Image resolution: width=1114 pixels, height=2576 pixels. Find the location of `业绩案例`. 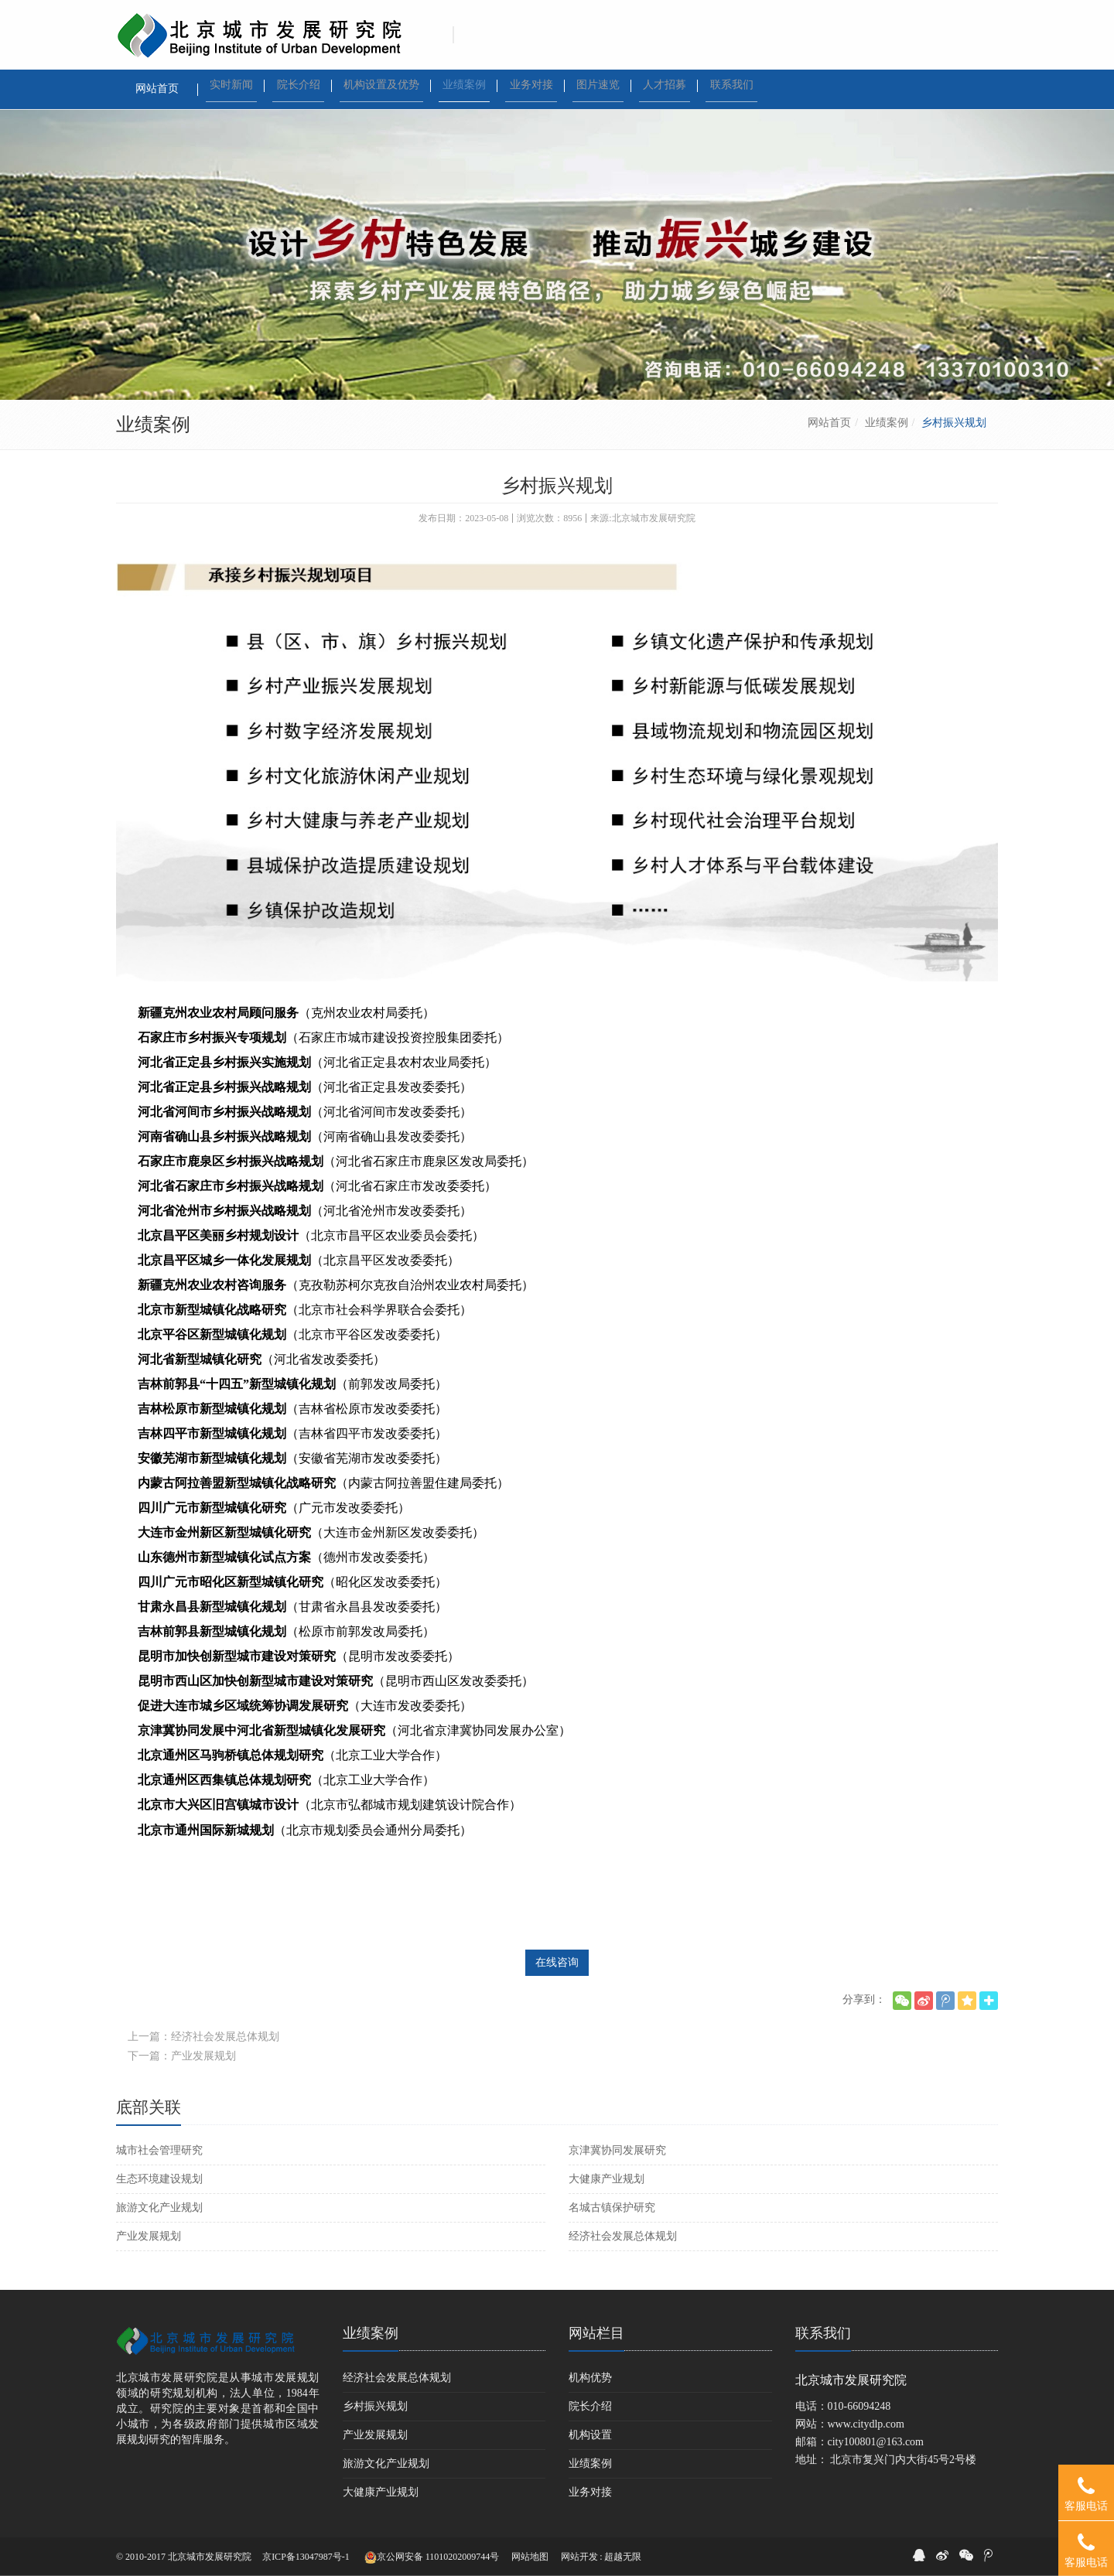

业绩案例 is located at coordinates (886, 422).